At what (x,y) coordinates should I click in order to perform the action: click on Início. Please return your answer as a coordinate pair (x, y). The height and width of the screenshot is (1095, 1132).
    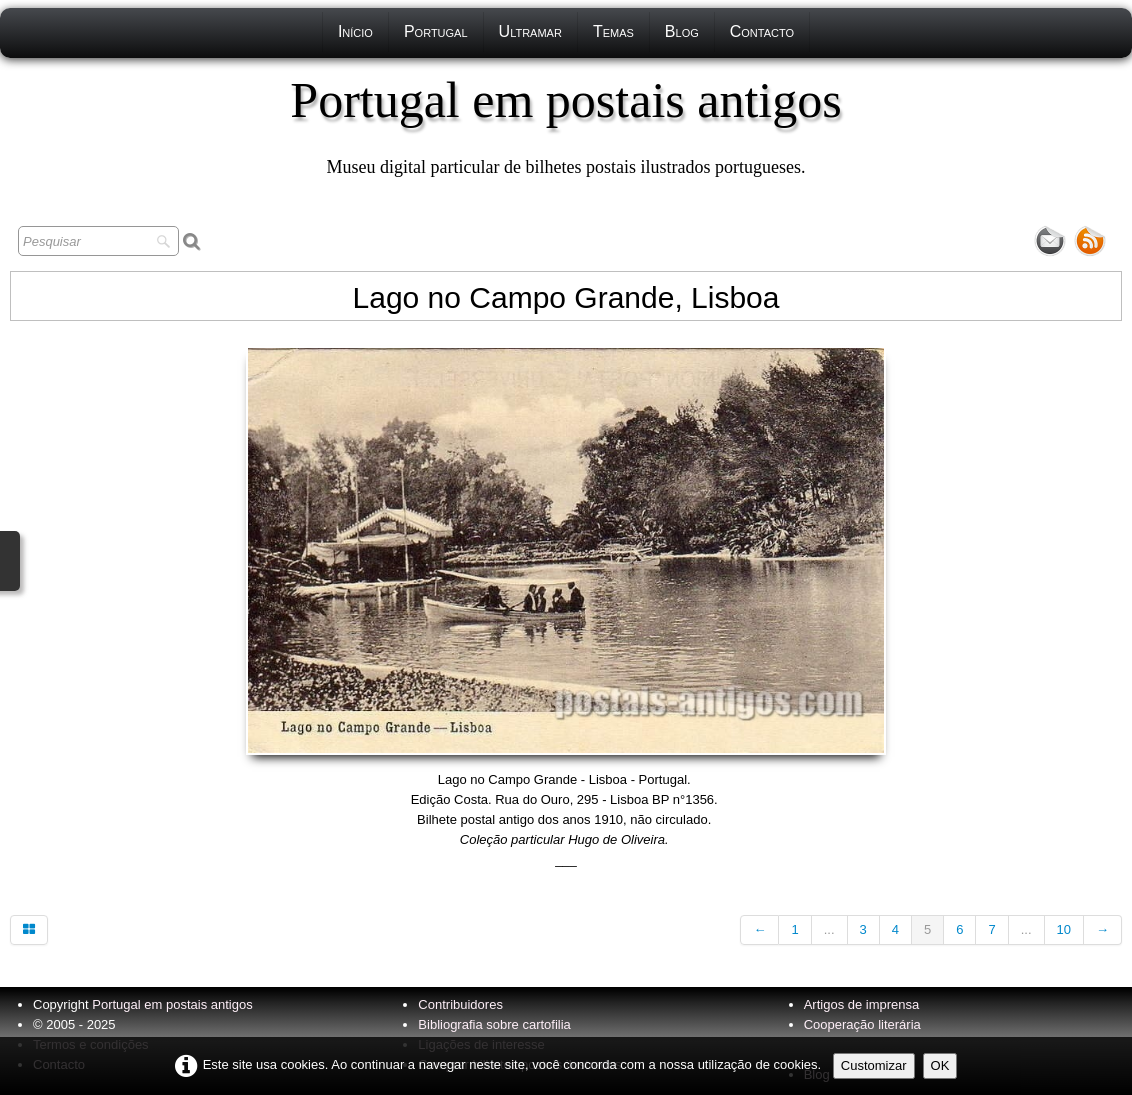
    Looking at the image, I should click on (355, 31).